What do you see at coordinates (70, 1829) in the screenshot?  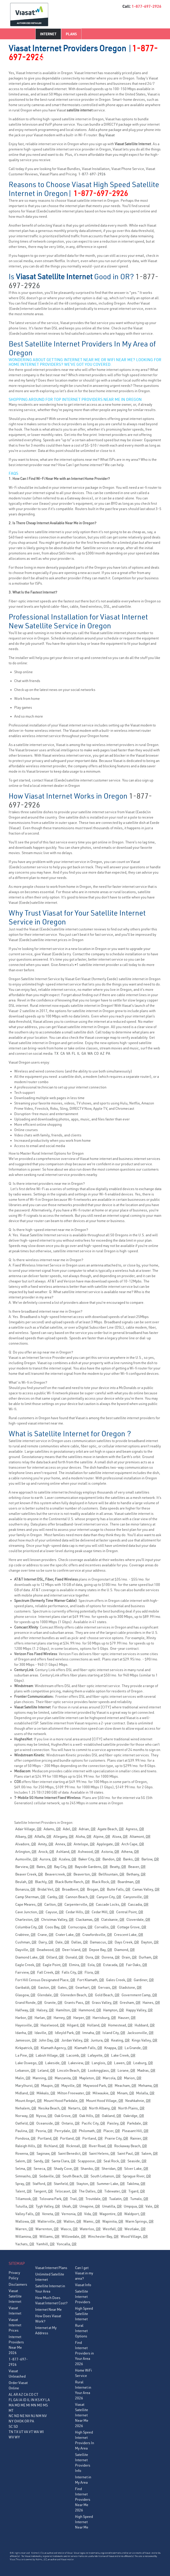 I see `Adel,` at bounding box center [70, 1829].